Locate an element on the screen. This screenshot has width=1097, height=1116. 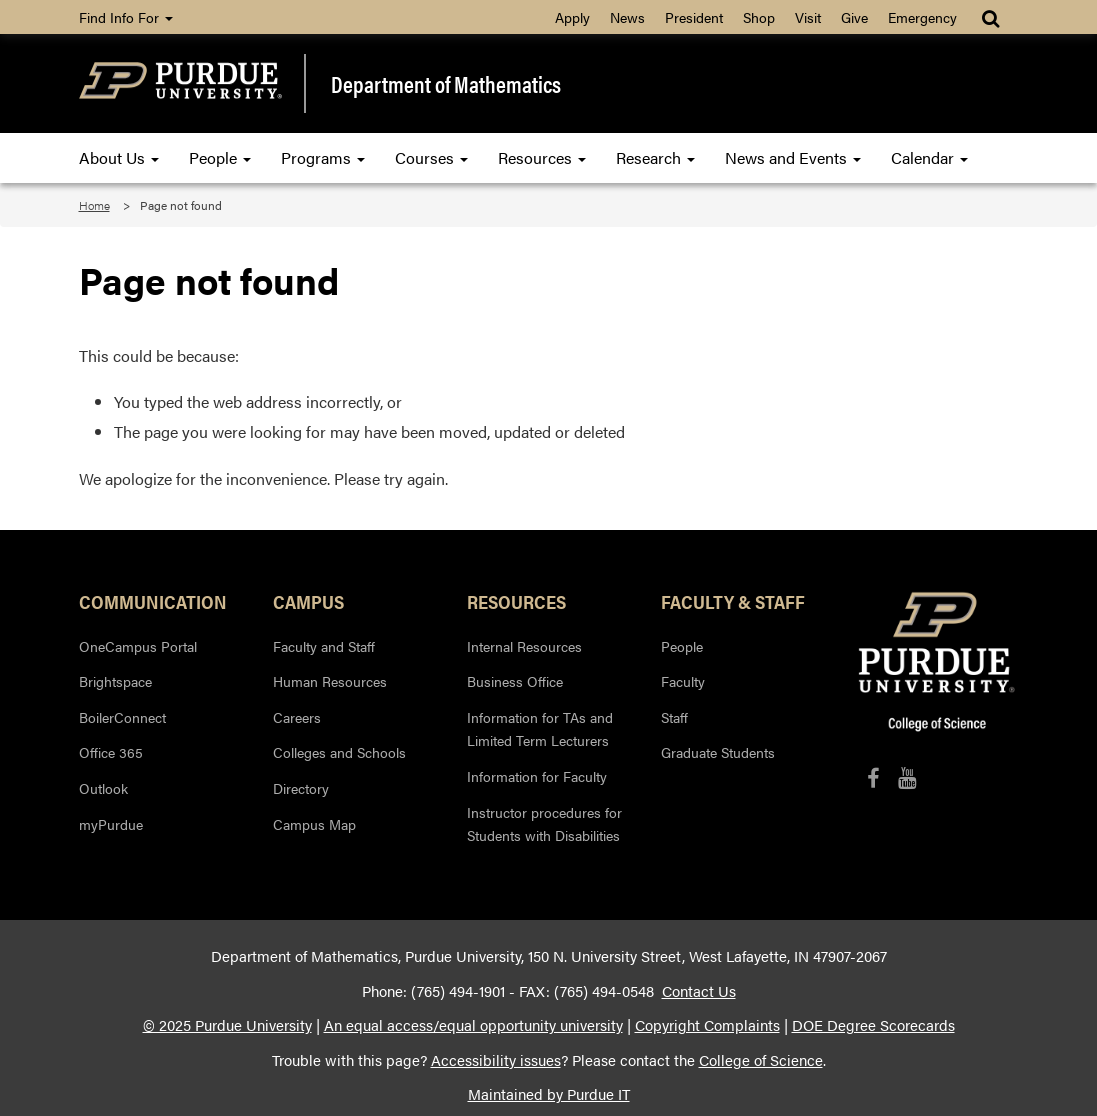
Campus Map is located at coordinates (314, 824).